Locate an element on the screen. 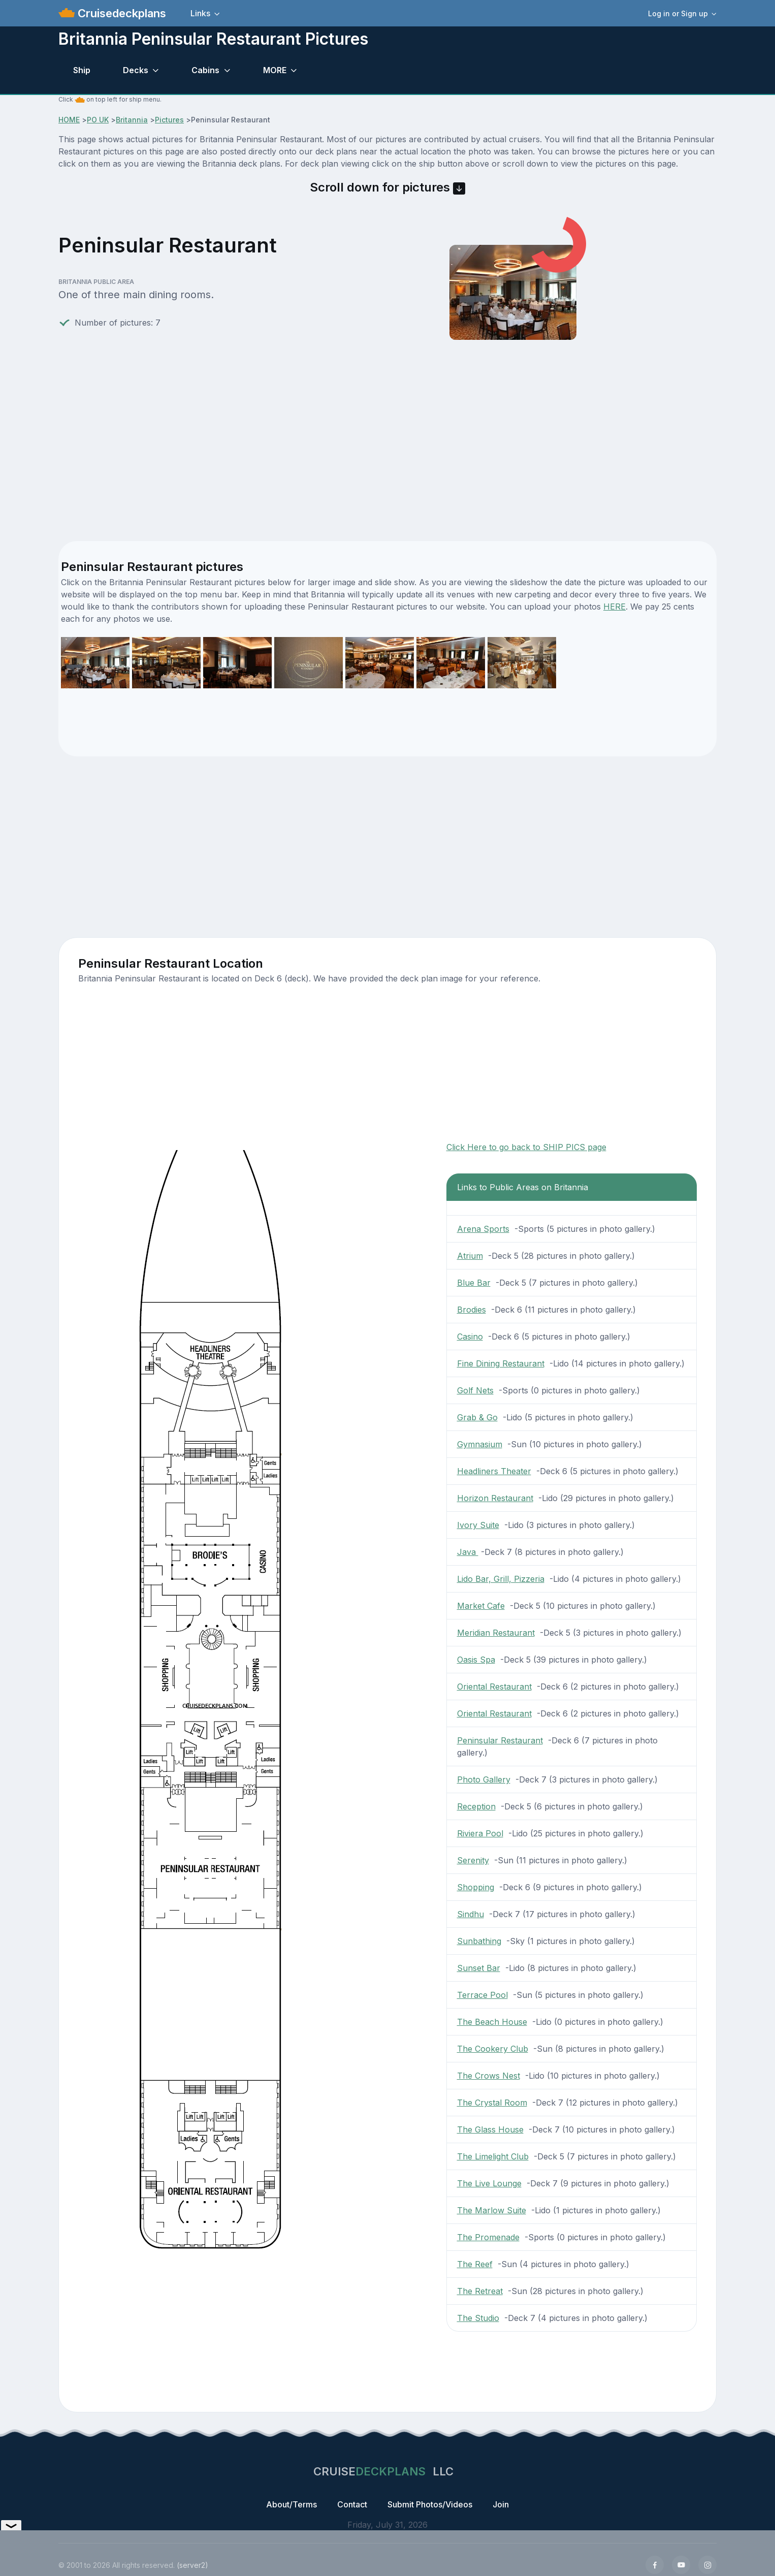 This screenshot has width=775, height=2576. The Live Lounge is located at coordinates (489, 2183).